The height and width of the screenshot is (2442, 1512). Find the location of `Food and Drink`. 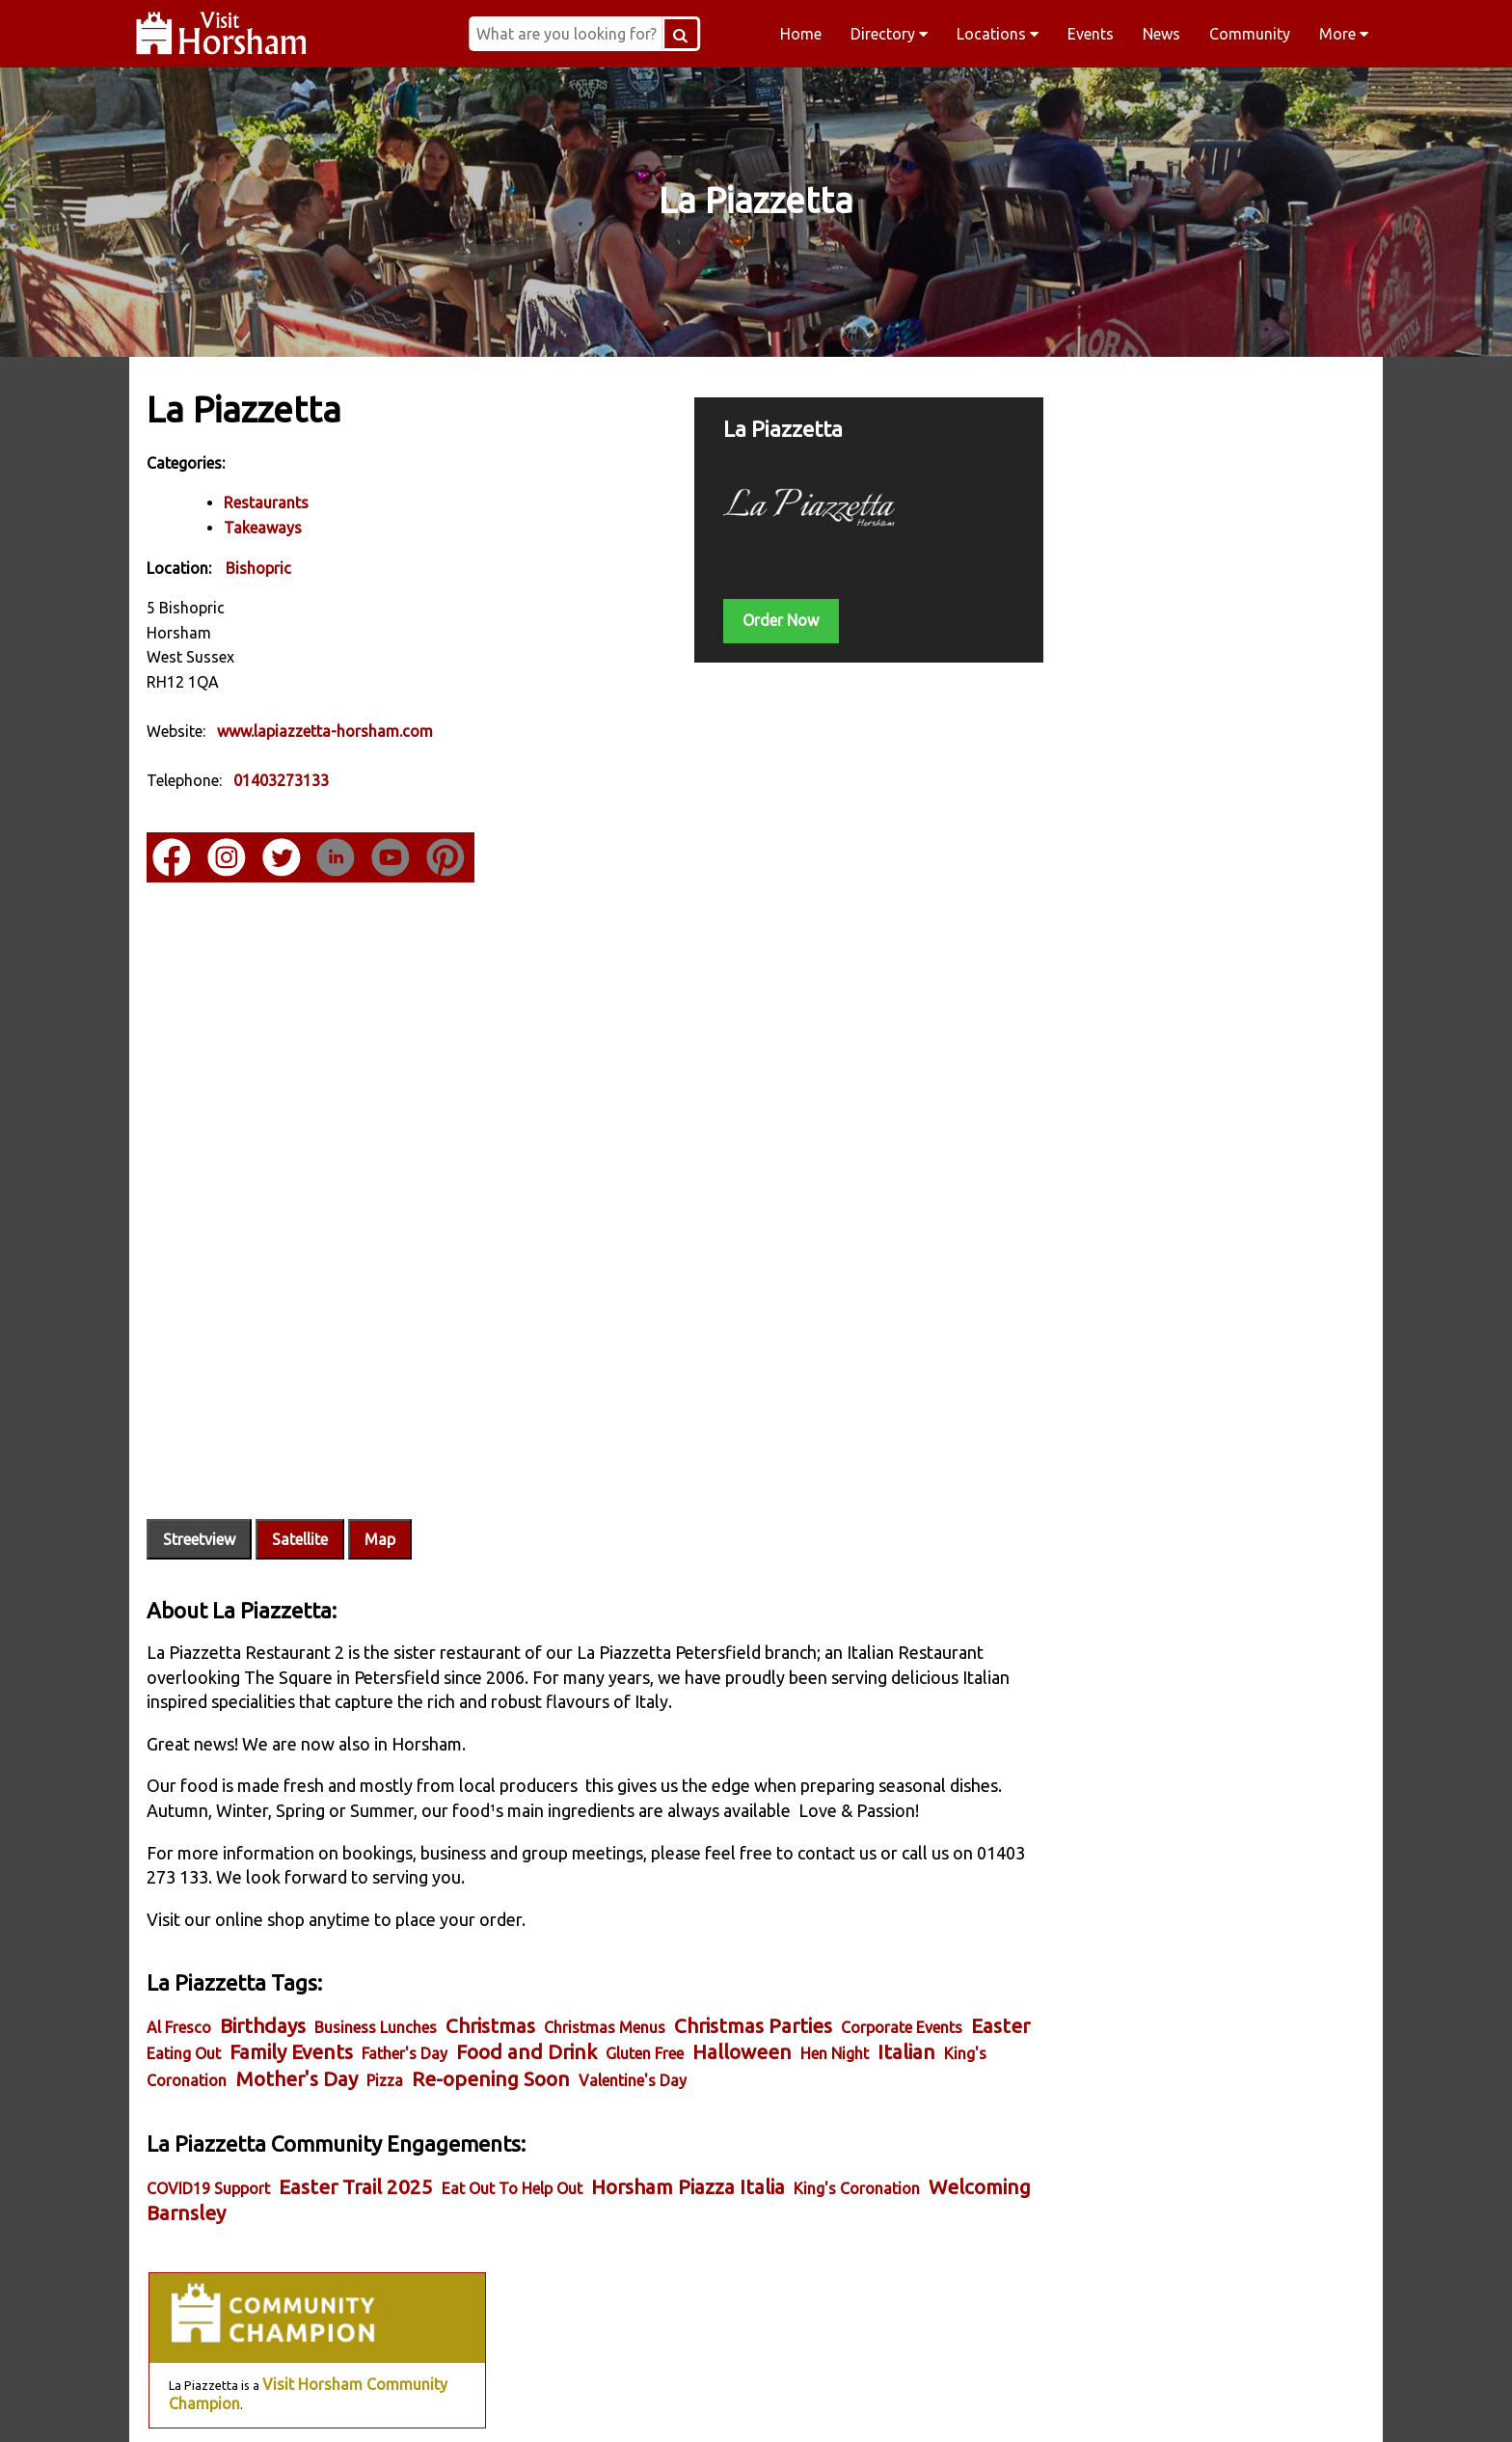

Food and Drink is located at coordinates (596, 2006).